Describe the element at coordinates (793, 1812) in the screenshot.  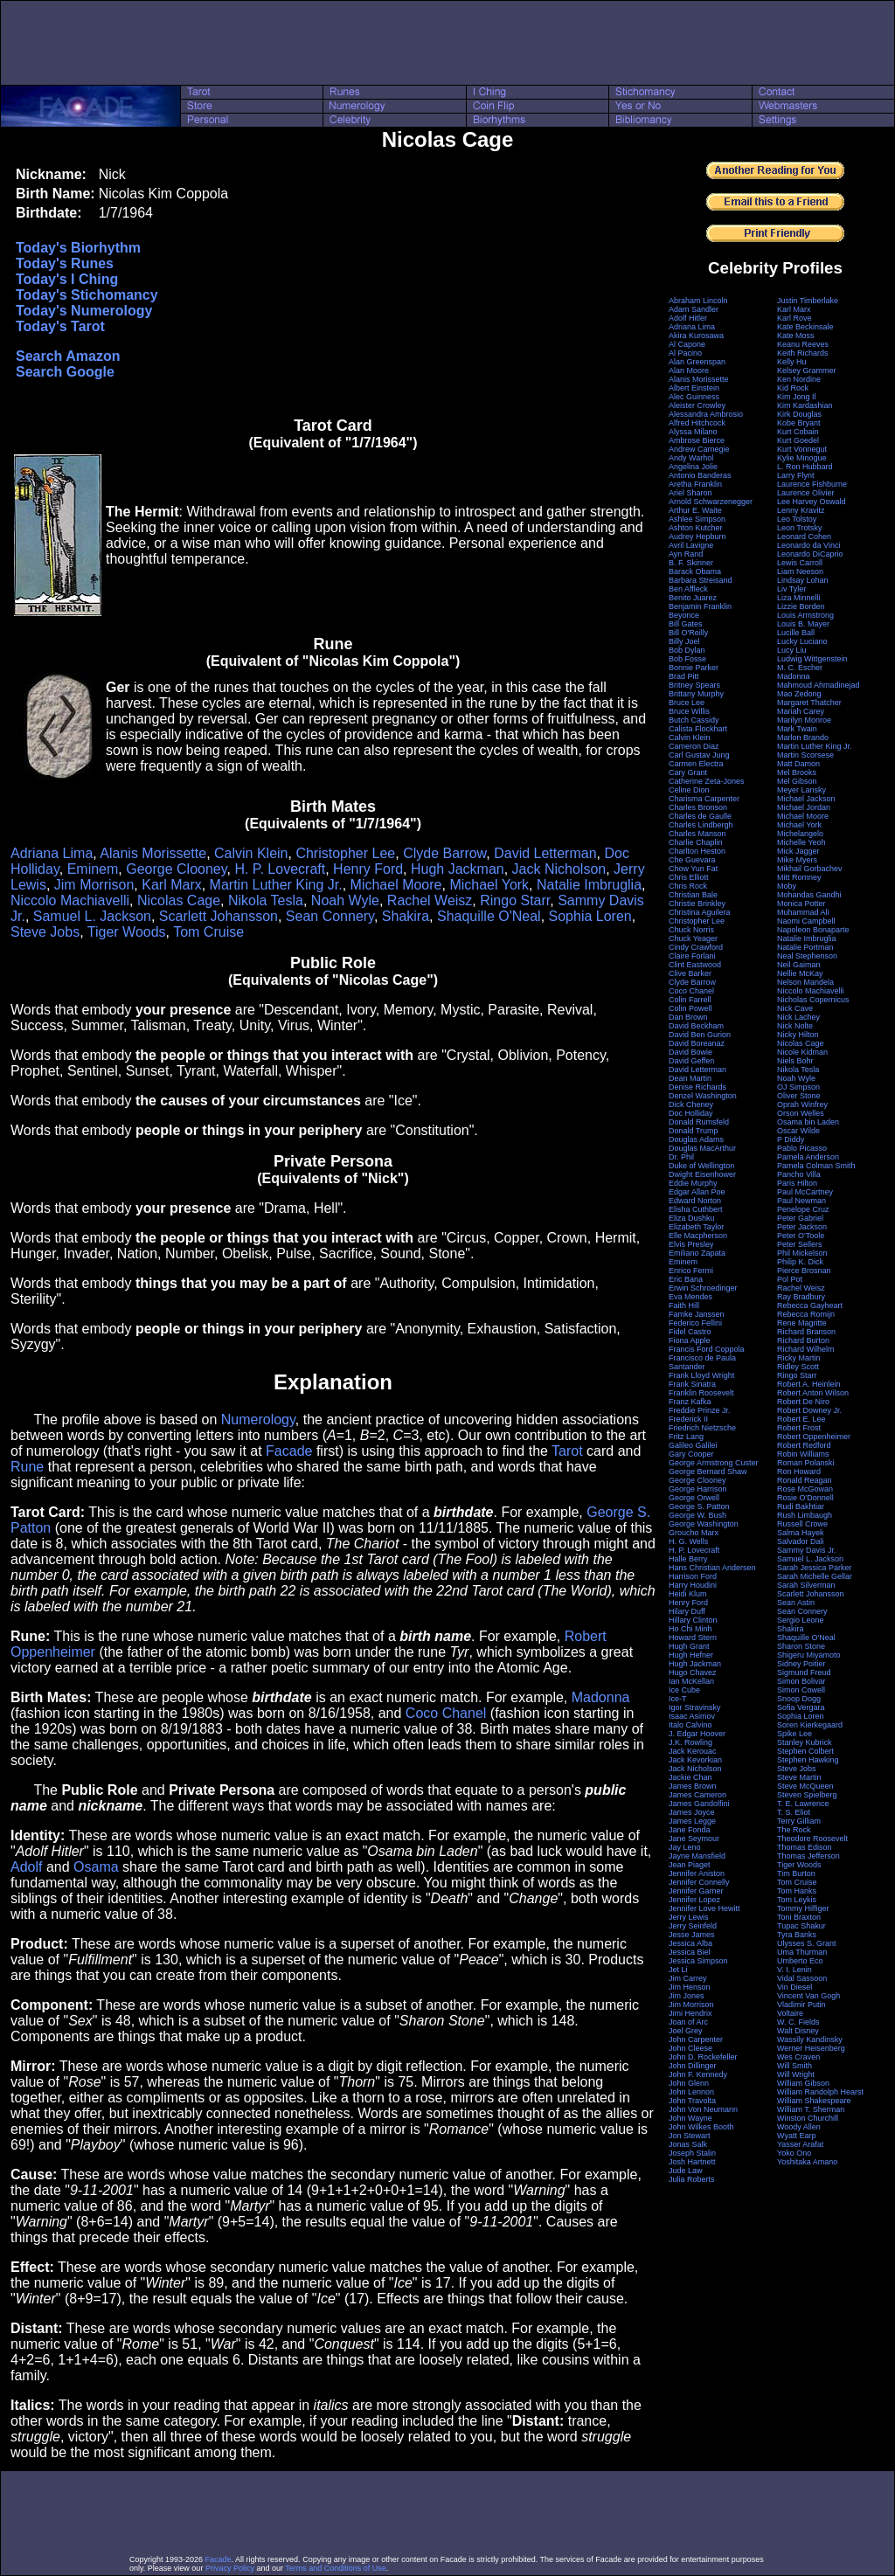
I see `T. S. Eliot` at that location.